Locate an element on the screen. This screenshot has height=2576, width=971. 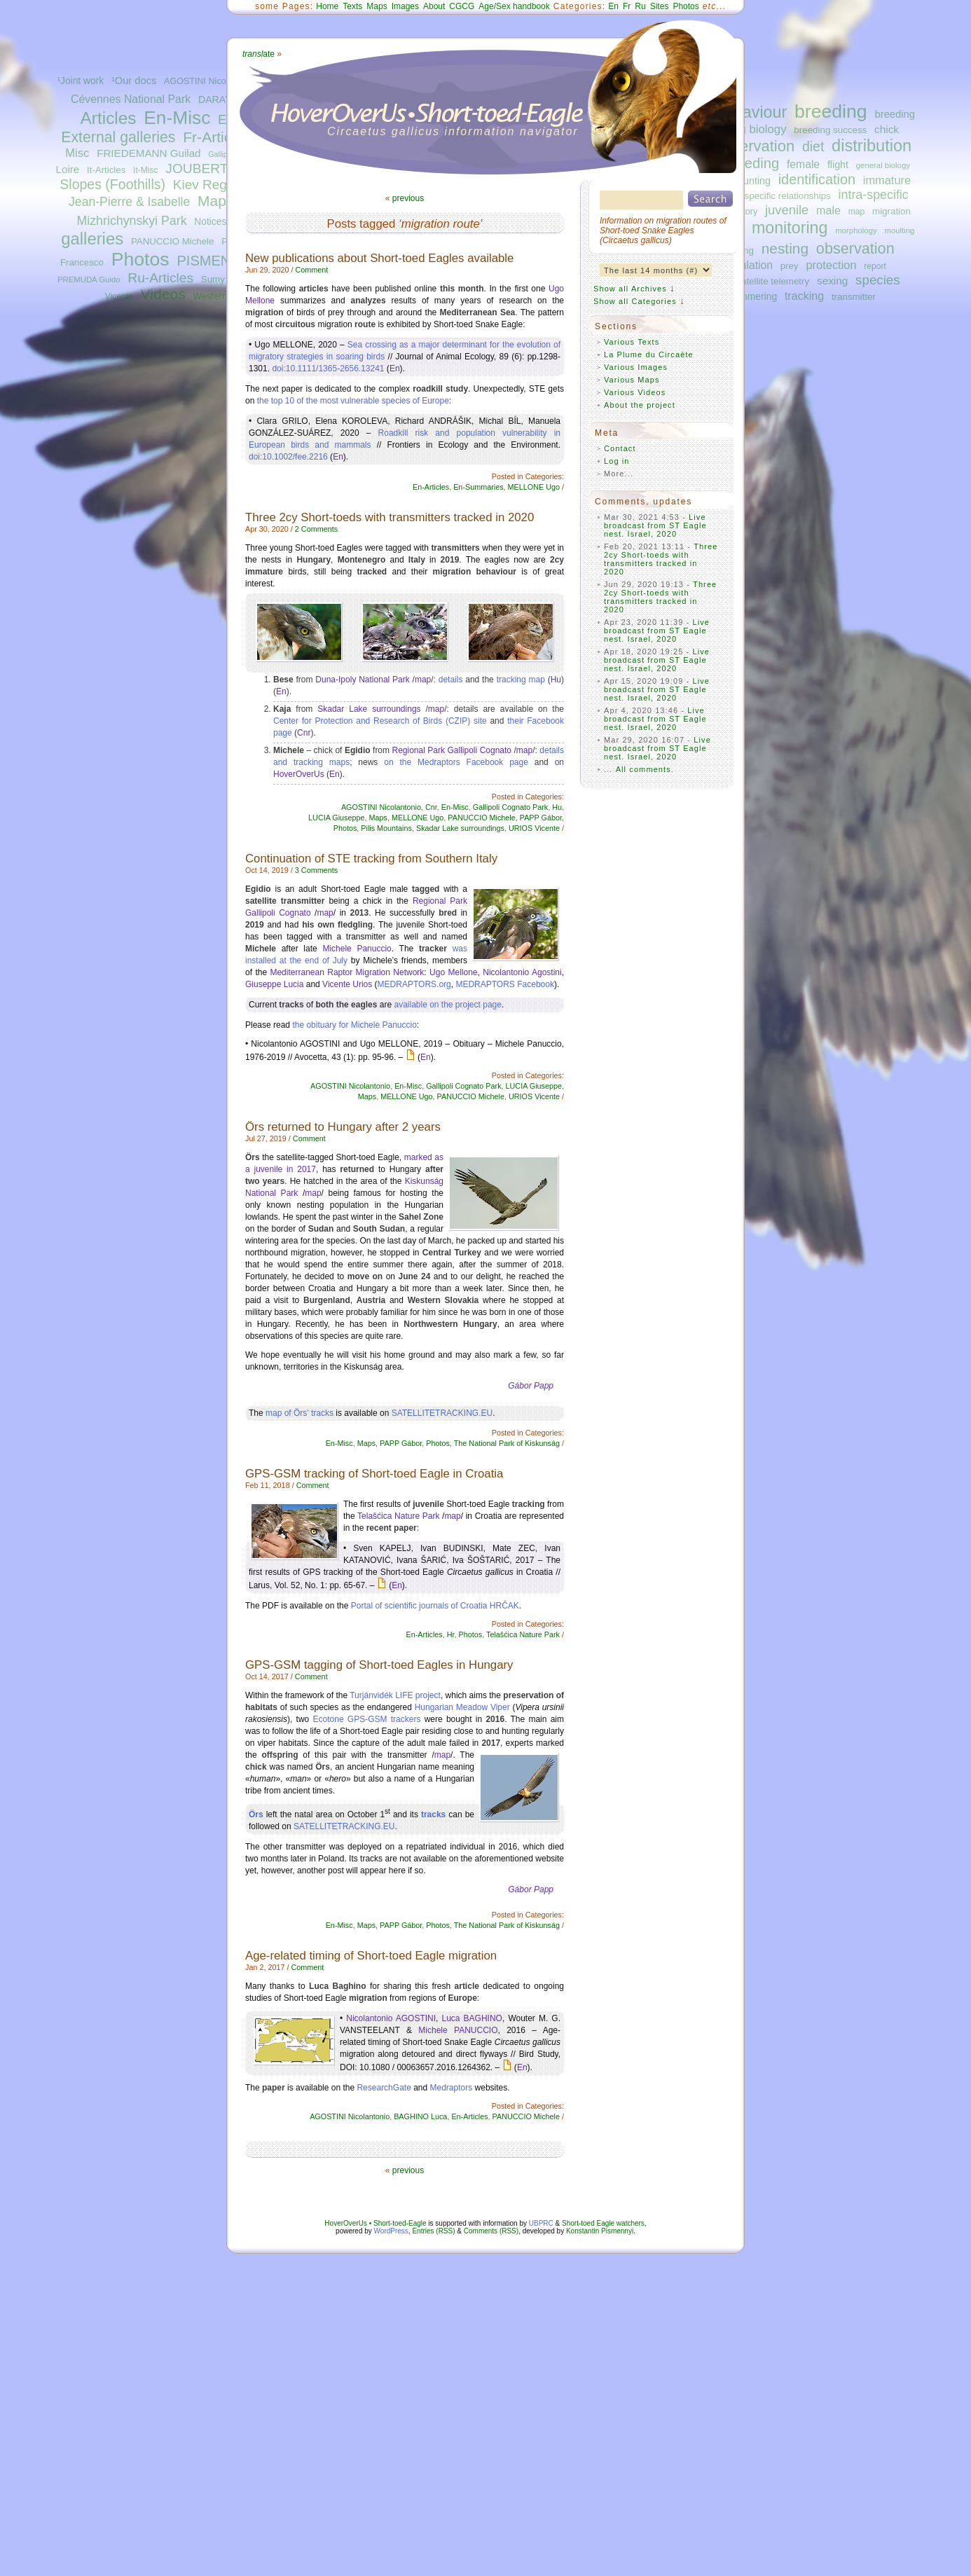
Cévennes National Park is located at coordinates (131, 99).